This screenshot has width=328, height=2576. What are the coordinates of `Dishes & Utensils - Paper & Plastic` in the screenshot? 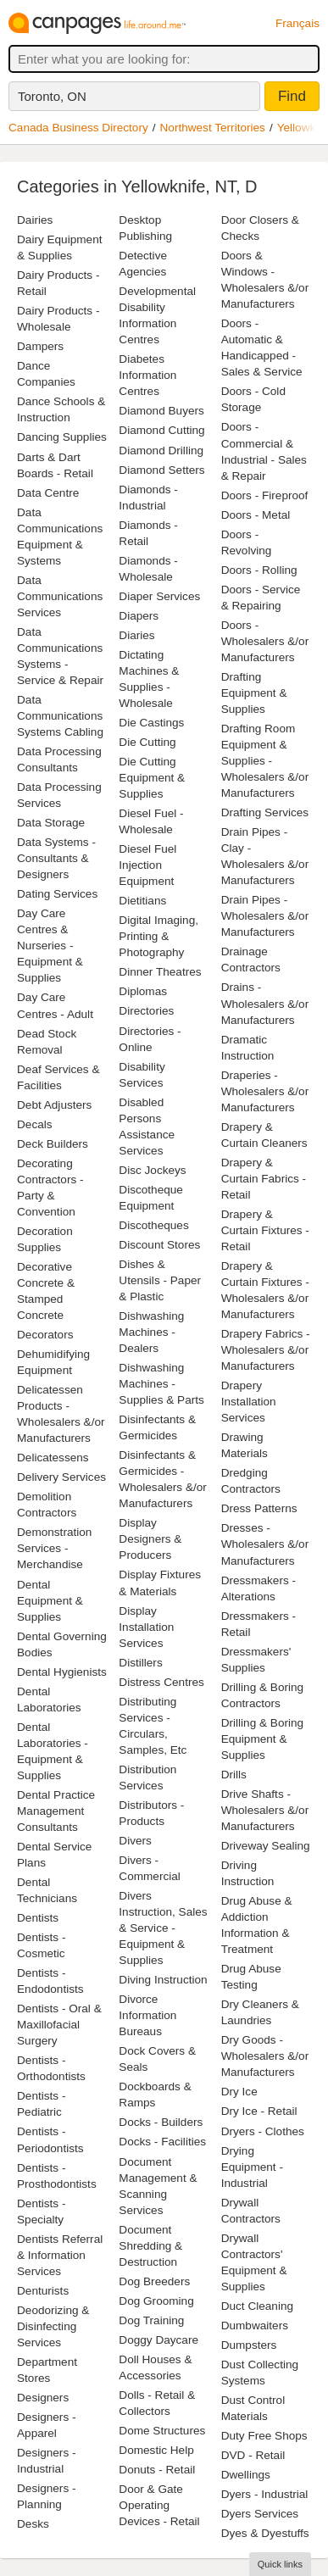 It's located at (160, 1280).